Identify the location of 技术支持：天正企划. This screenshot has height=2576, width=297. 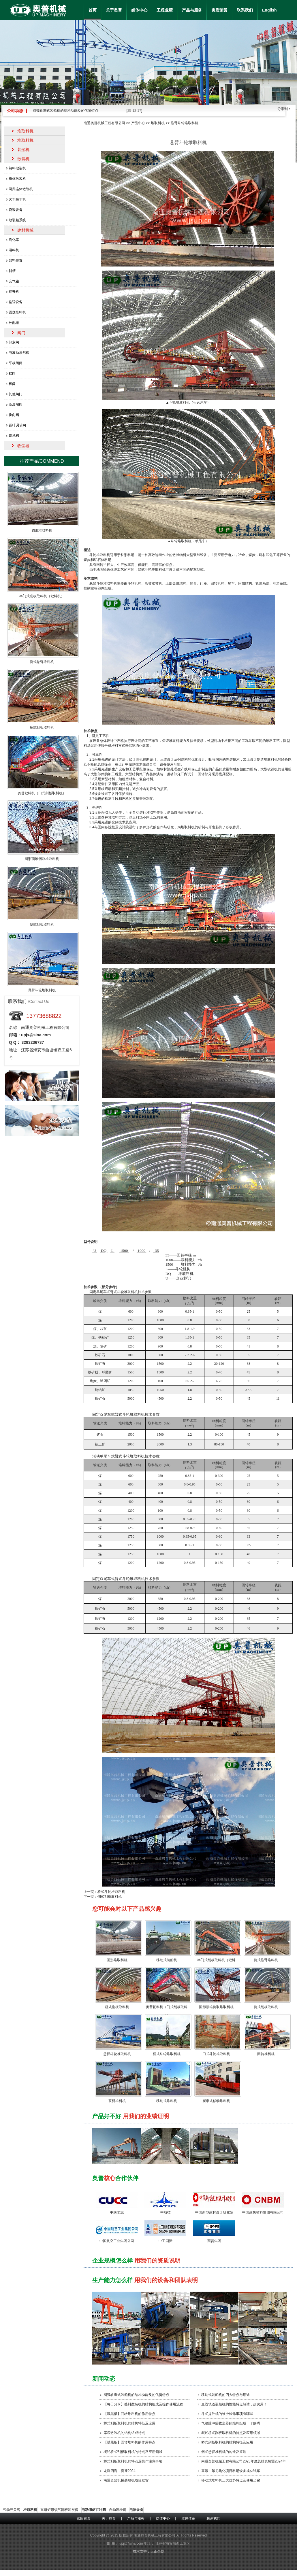
(148, 2551).